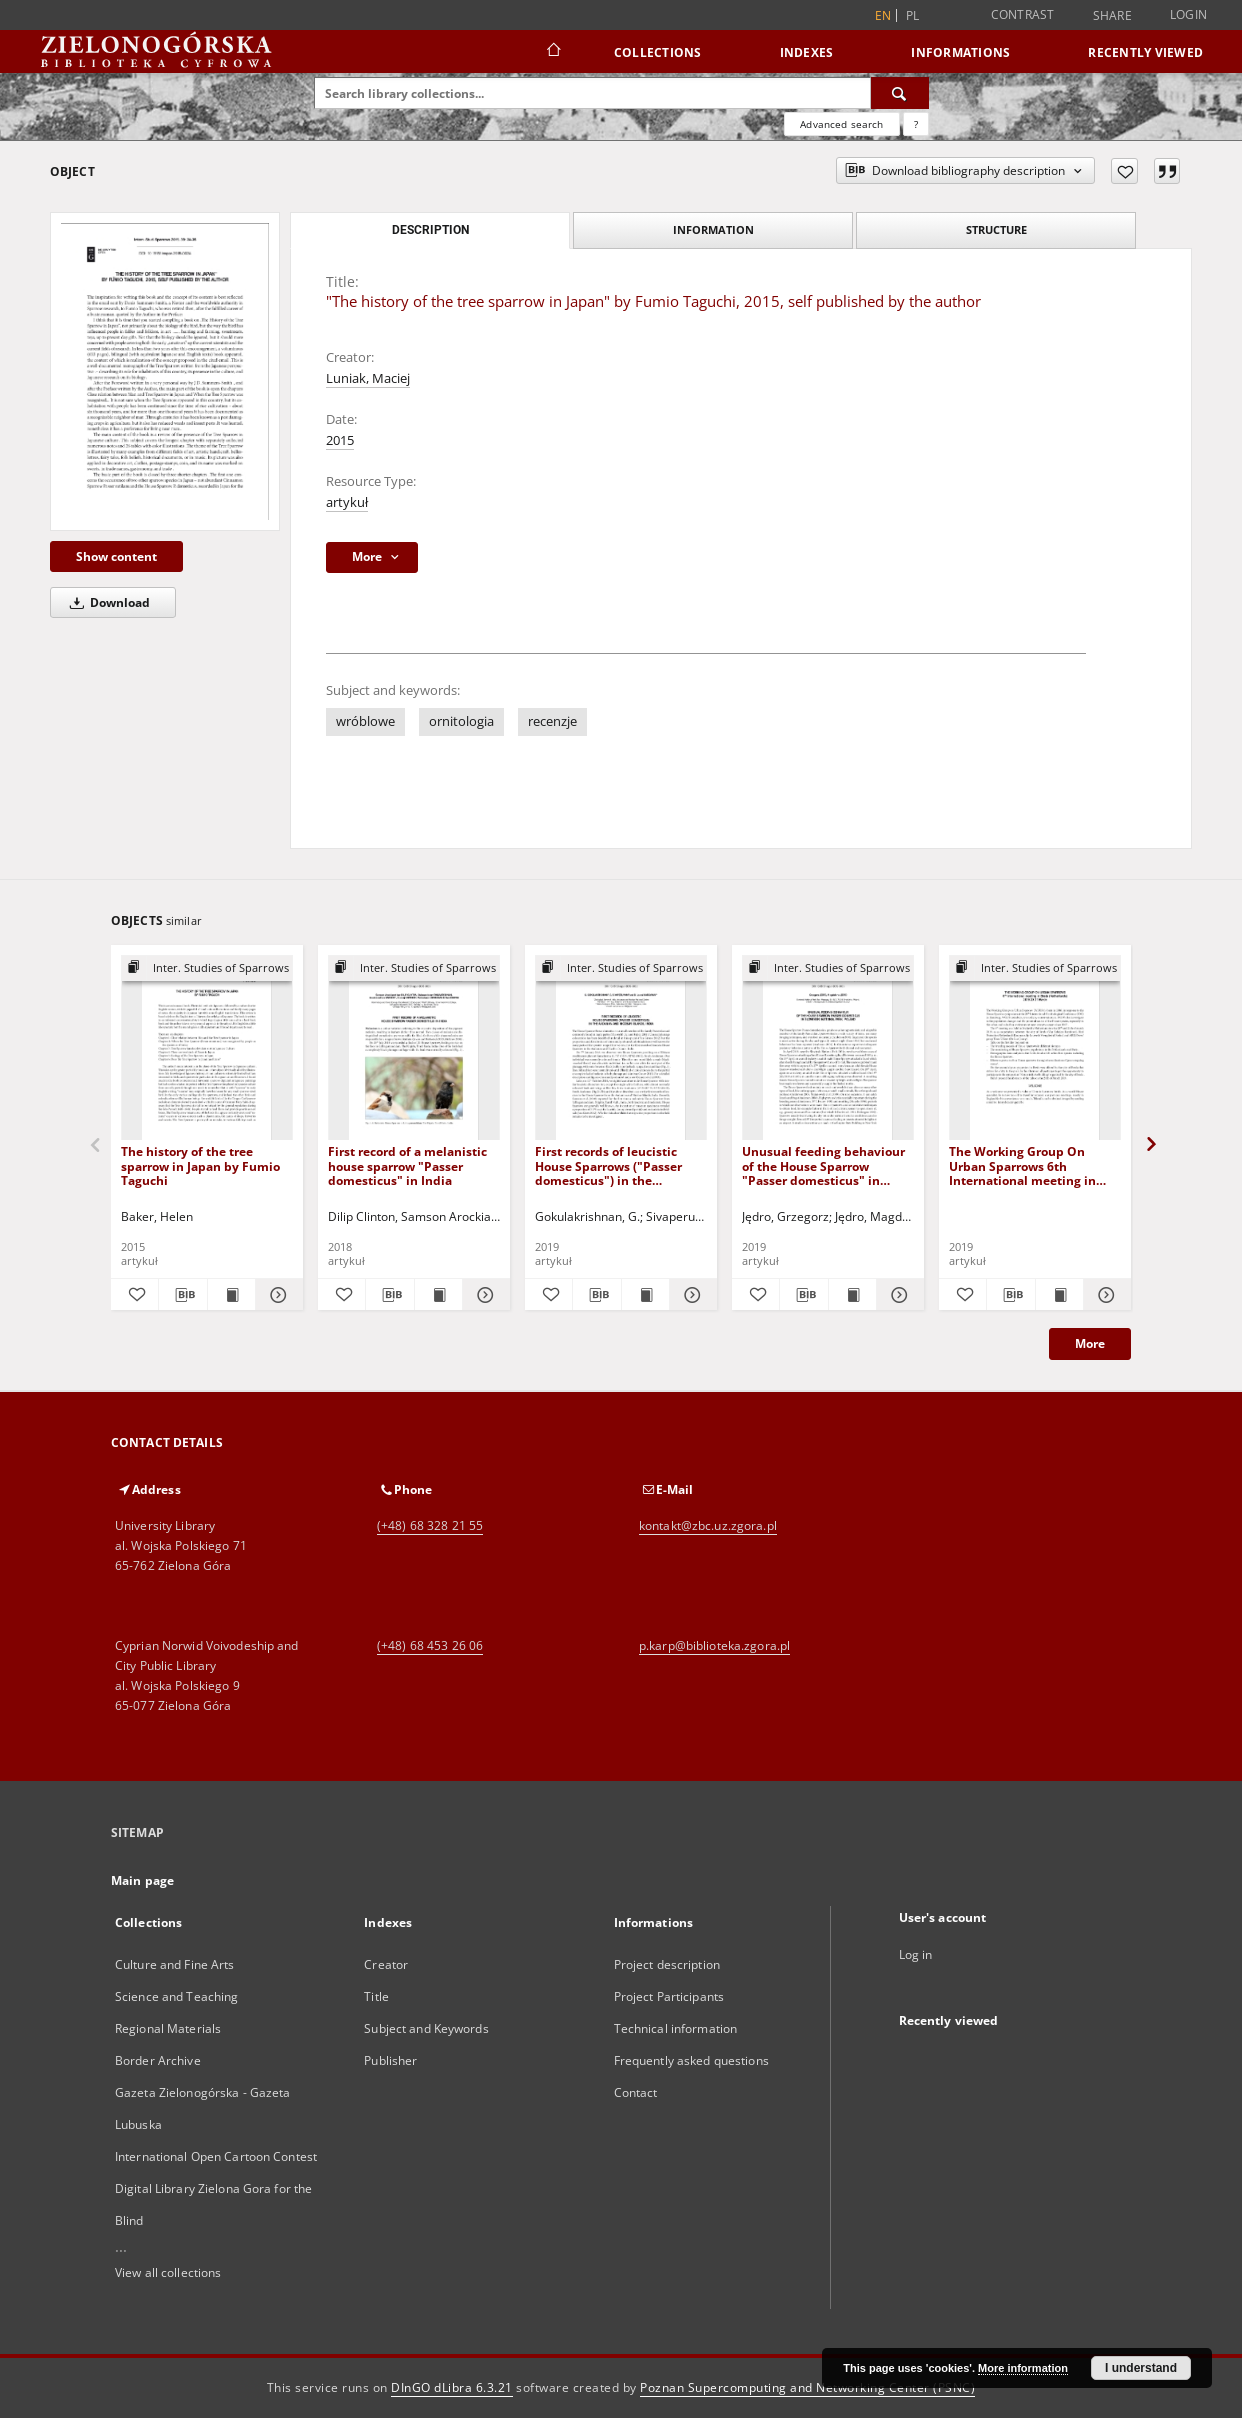 This screenshot has width=1242, height=2418. I want to click on Project description, so click(667, 1964).